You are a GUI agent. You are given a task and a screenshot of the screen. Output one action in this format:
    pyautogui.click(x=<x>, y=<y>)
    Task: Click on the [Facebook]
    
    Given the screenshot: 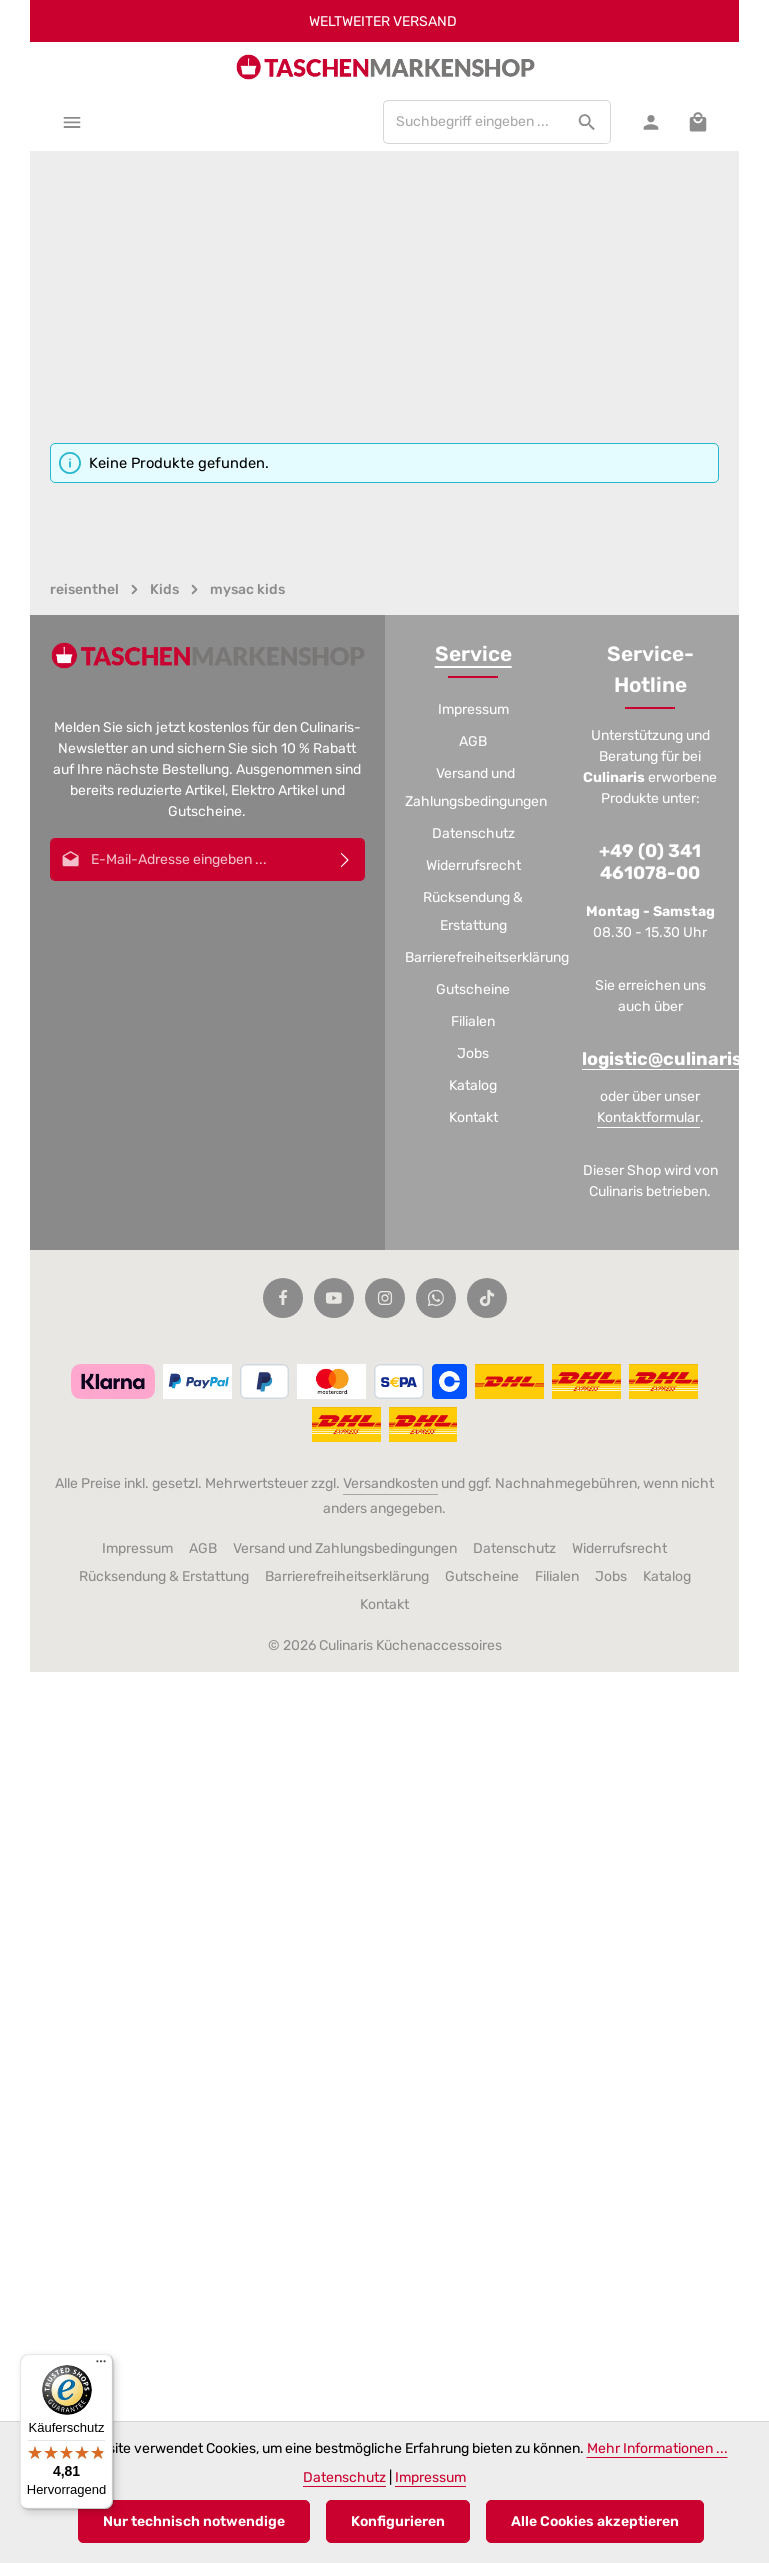 What is the action you would take?
    pyautogui.click(x=283, y=1298)
    